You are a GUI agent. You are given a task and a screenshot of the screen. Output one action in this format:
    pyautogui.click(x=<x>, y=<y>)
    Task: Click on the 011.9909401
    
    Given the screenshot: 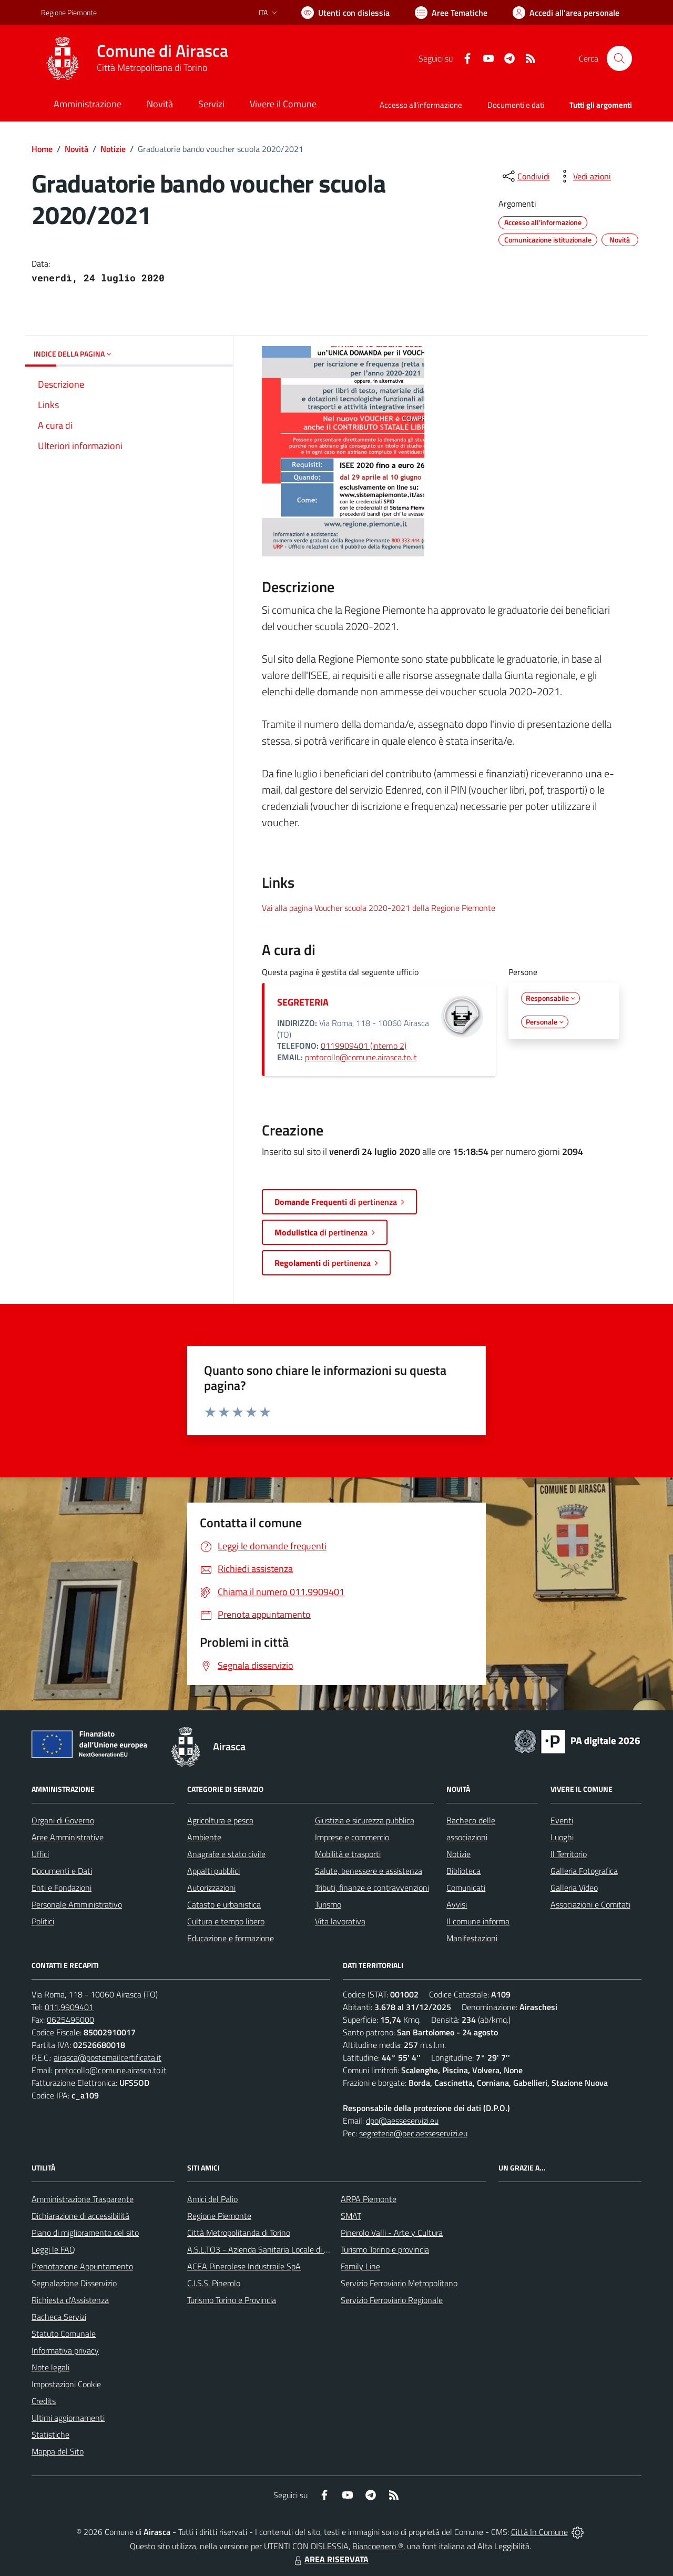 What is the action you would take?
    pyautogui.click(x=69, y=2007)
    